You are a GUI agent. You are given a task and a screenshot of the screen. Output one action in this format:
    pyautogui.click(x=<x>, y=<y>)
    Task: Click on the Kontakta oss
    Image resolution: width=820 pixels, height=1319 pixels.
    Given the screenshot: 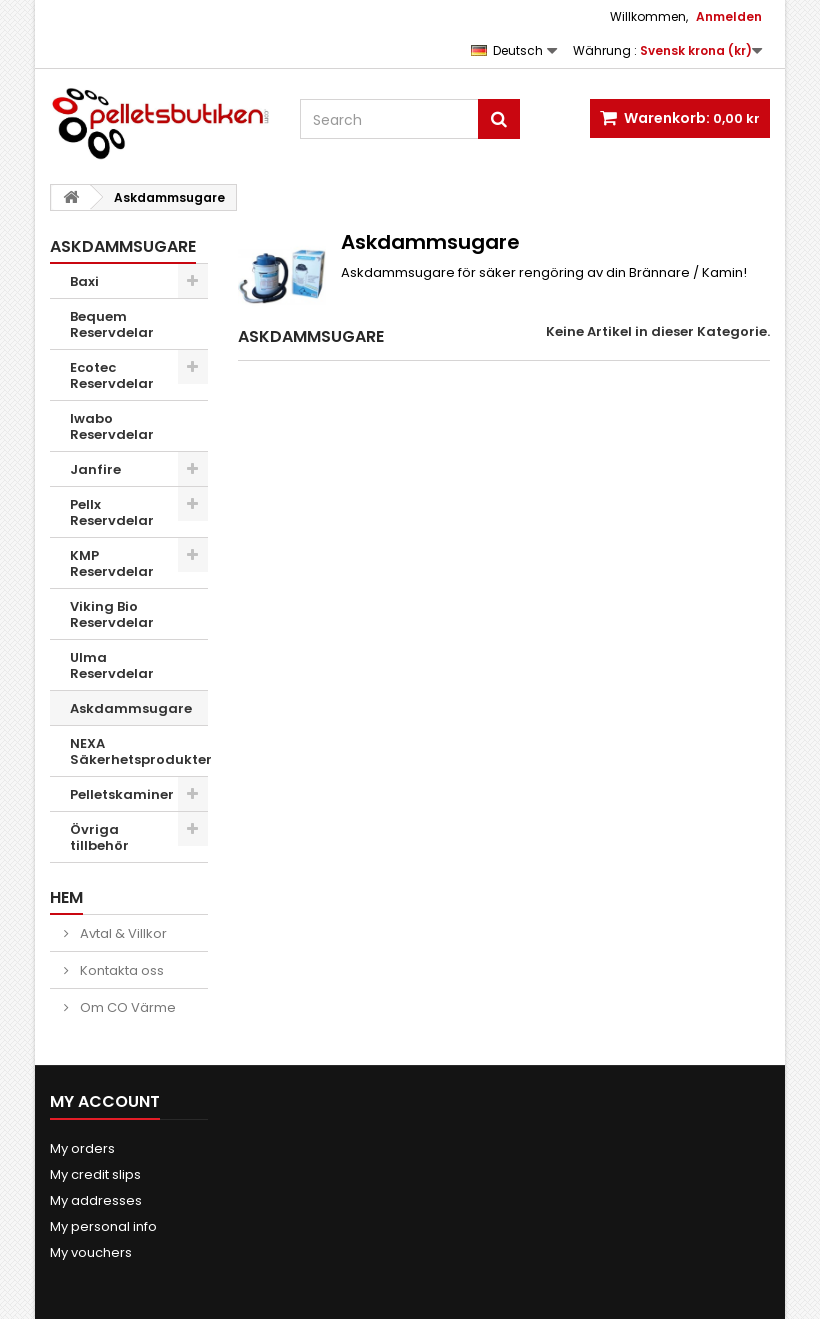 What is the action you would take?
    pyautogui.click(x=120, y=970)
    